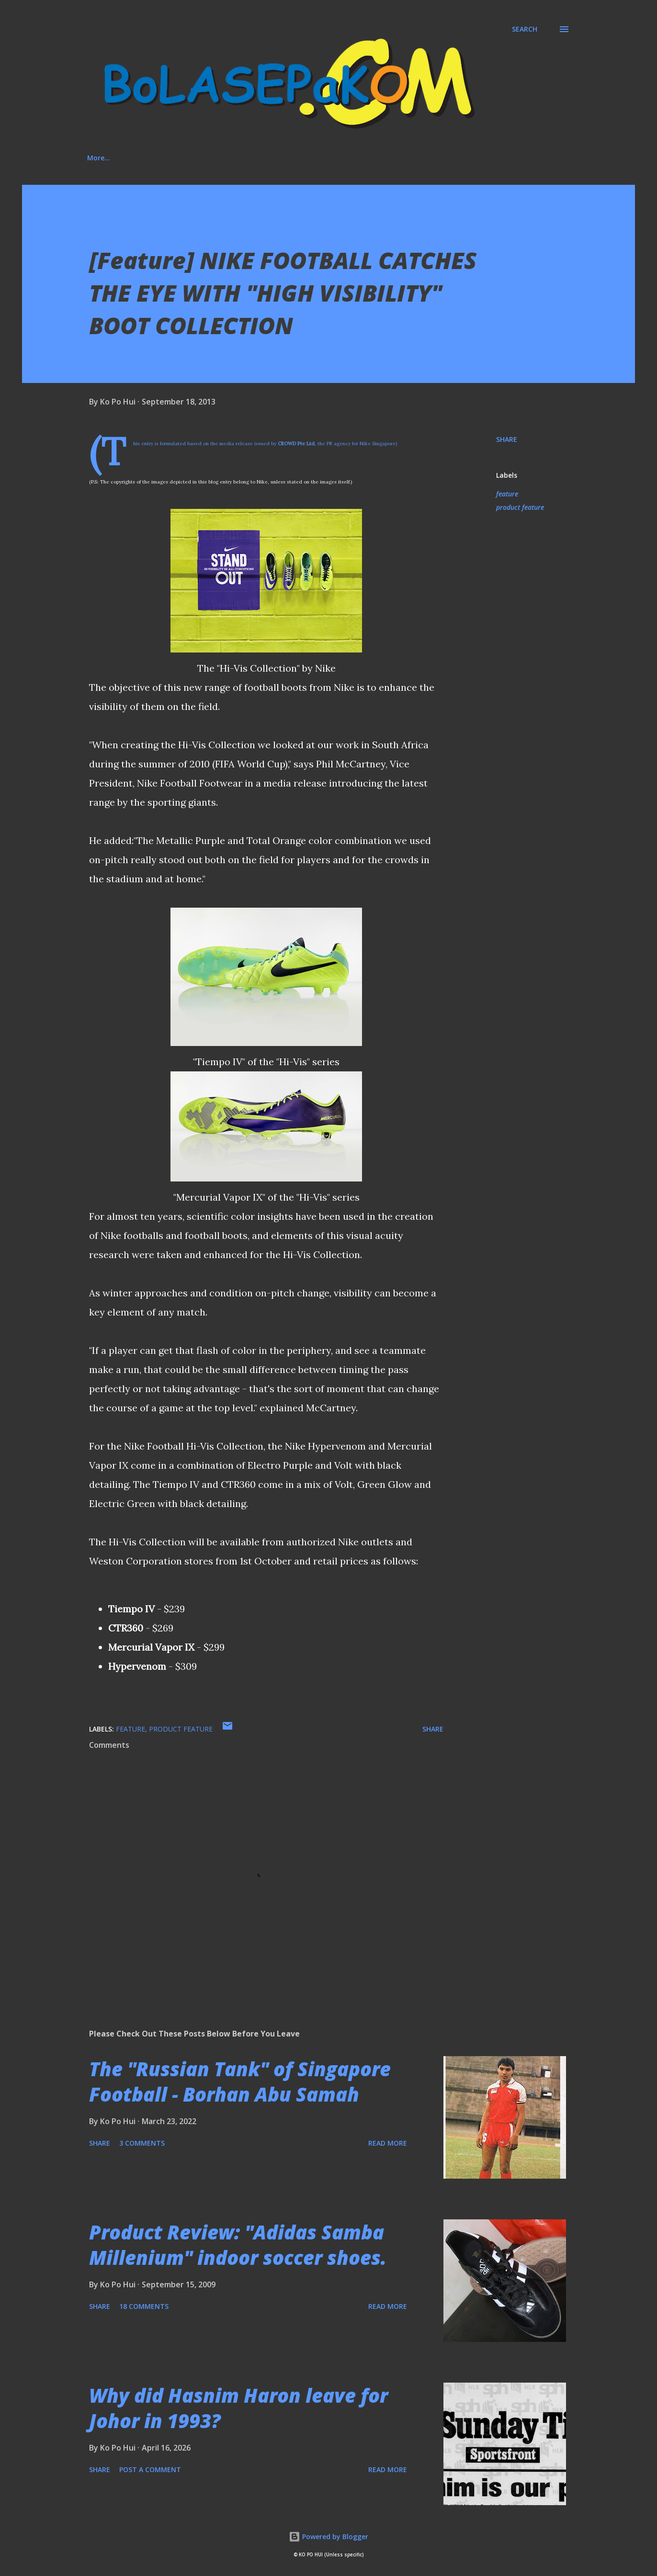 The width and height of the screenshot is (657, 2576). I want to click on About This Blog, so click(162, 157).